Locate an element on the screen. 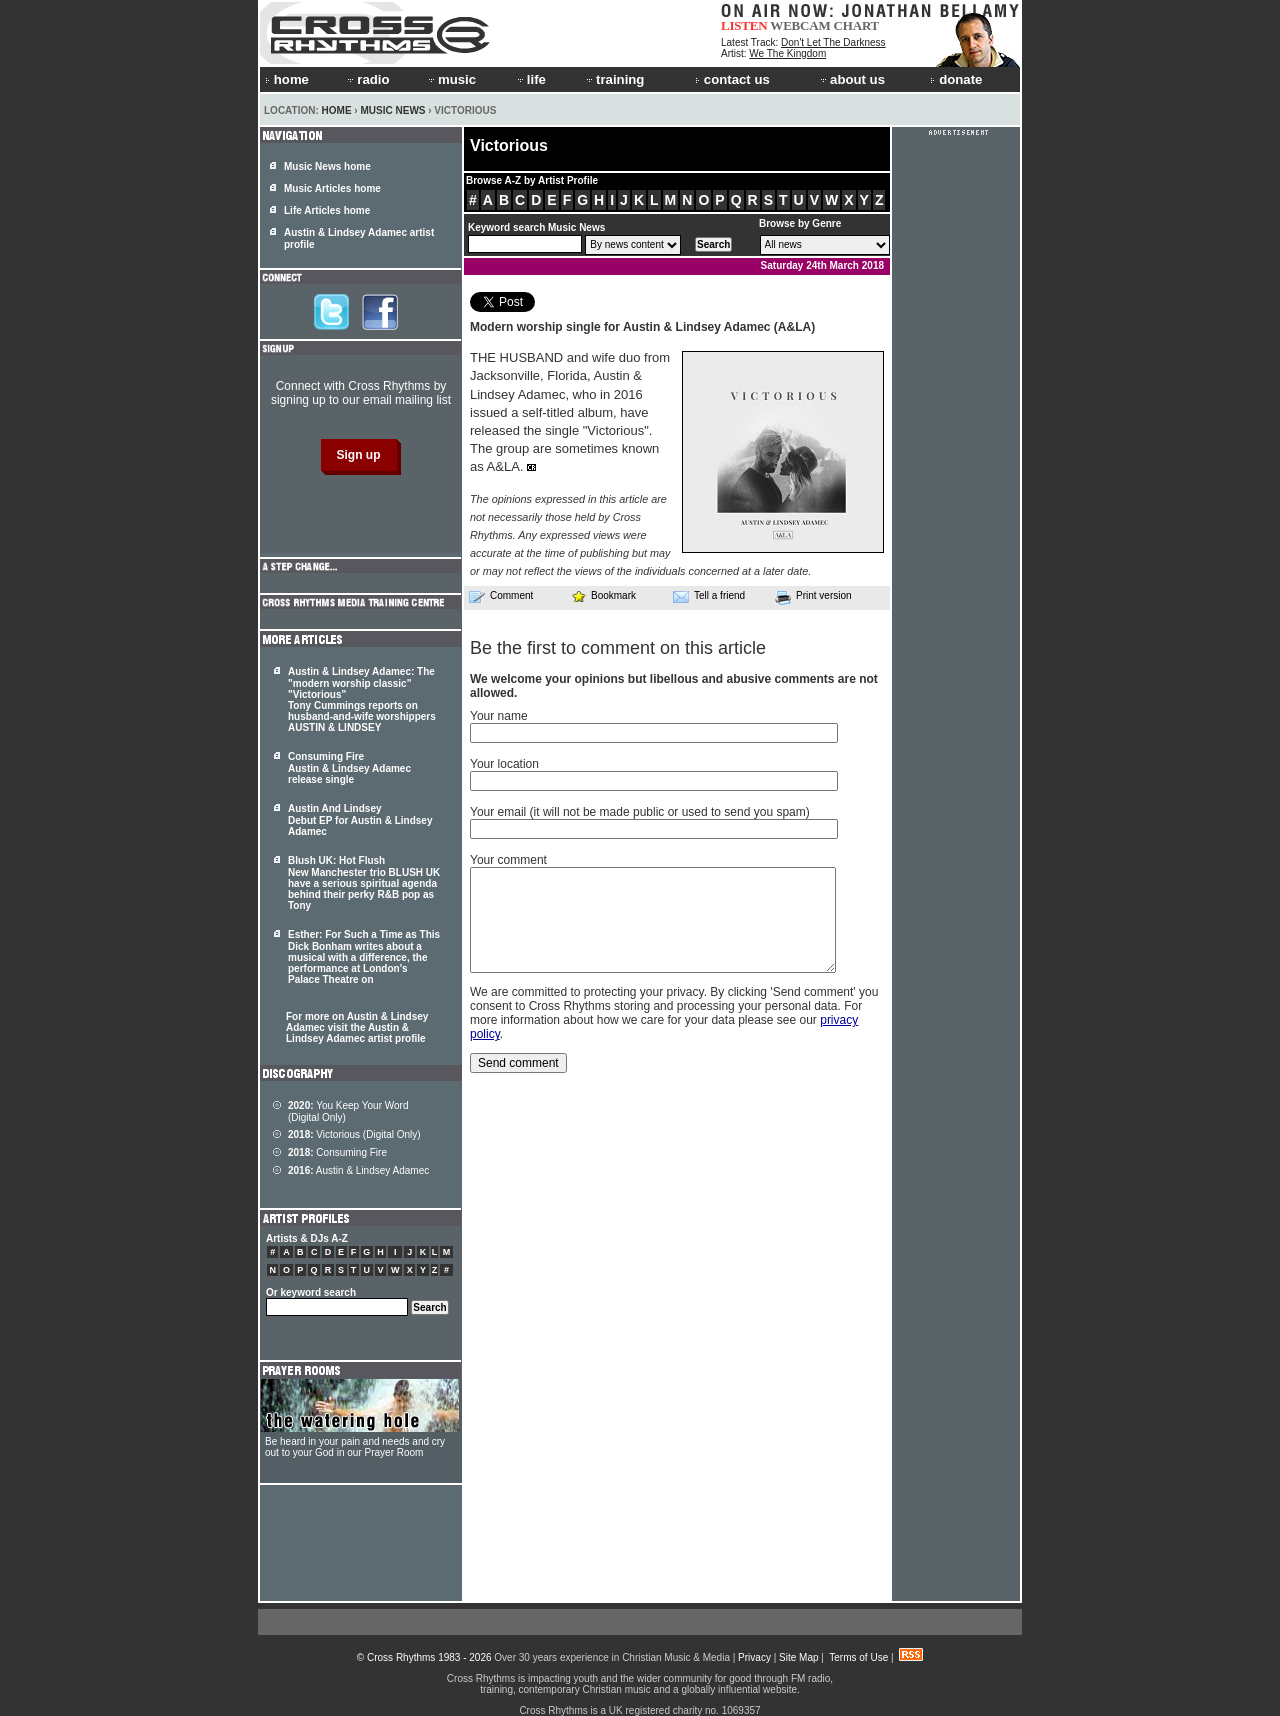 The width and height of the screenshot is (1280, 1716). Terms of Use is located at coordinates (858, 1657).